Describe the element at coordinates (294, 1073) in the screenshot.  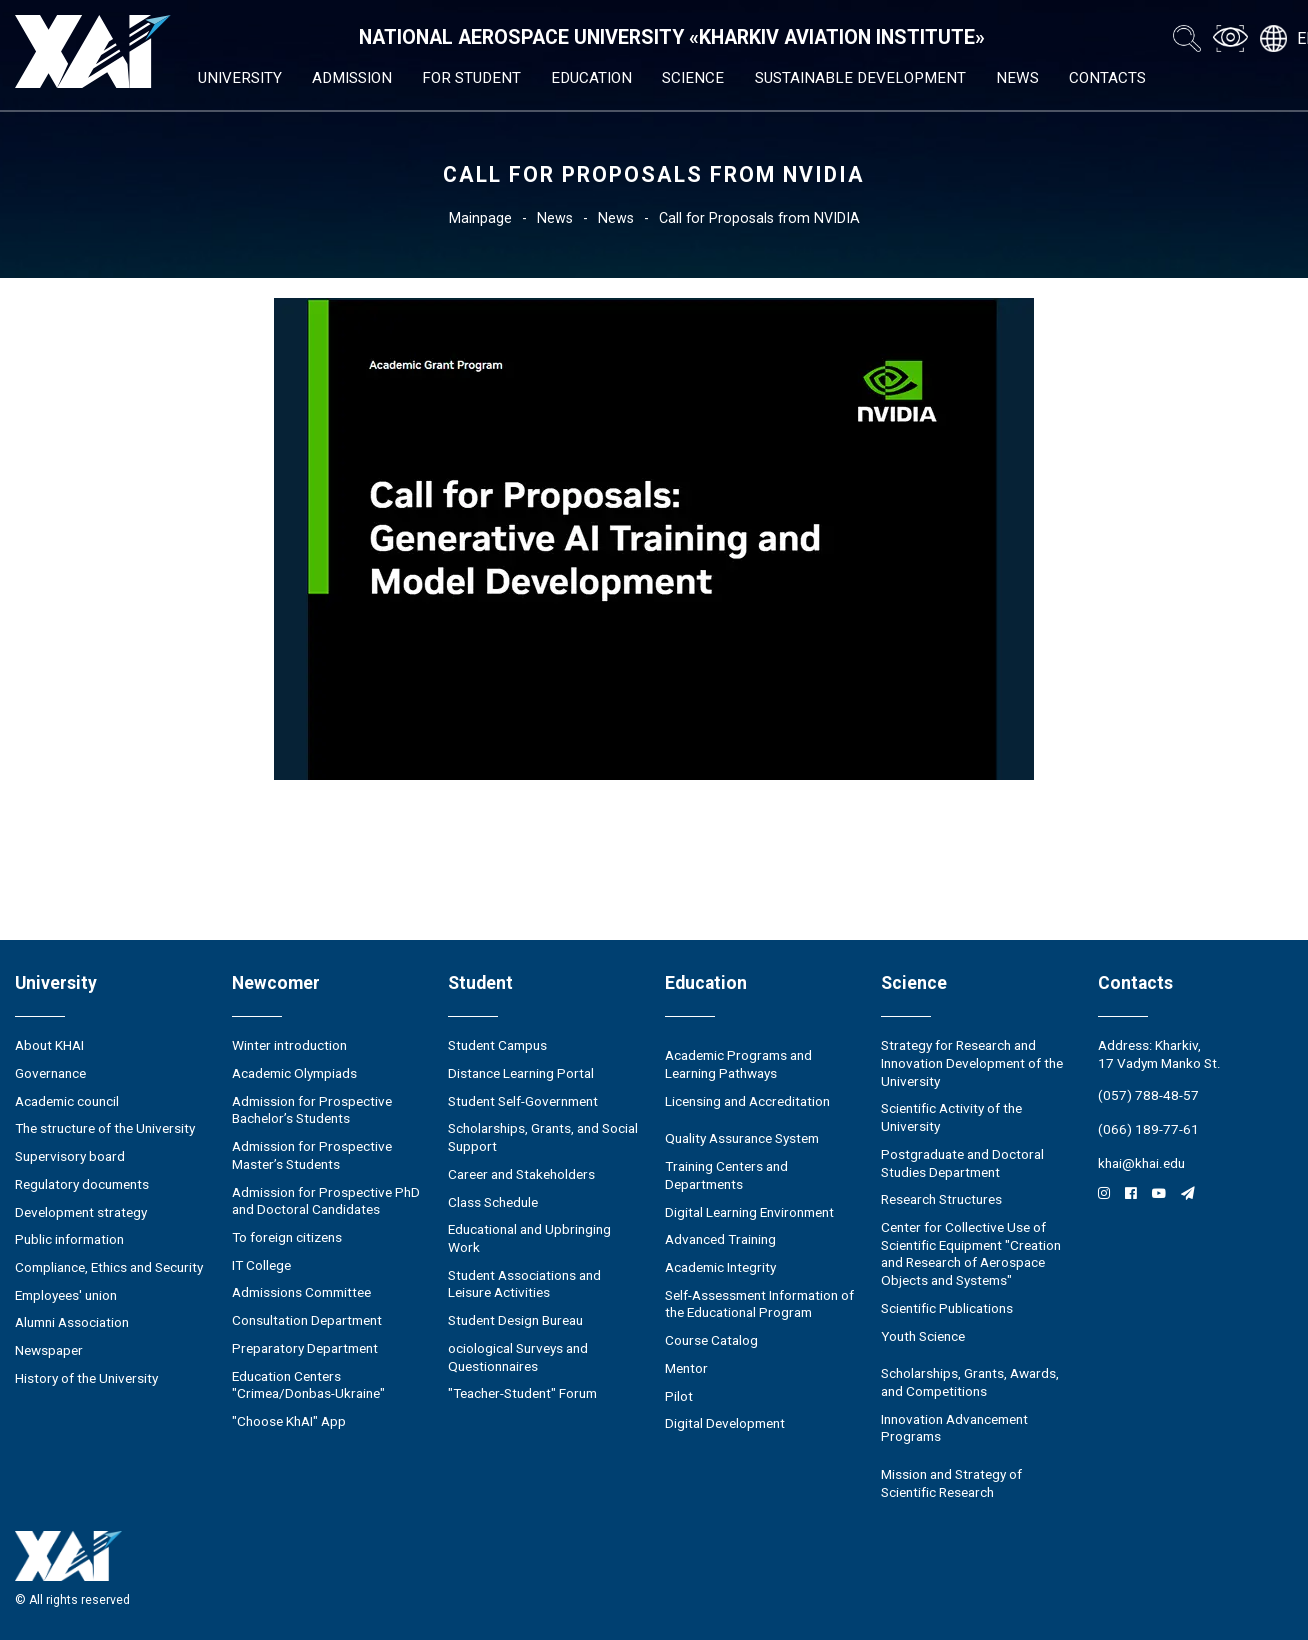
I see `Academic Olympiads` at that location.